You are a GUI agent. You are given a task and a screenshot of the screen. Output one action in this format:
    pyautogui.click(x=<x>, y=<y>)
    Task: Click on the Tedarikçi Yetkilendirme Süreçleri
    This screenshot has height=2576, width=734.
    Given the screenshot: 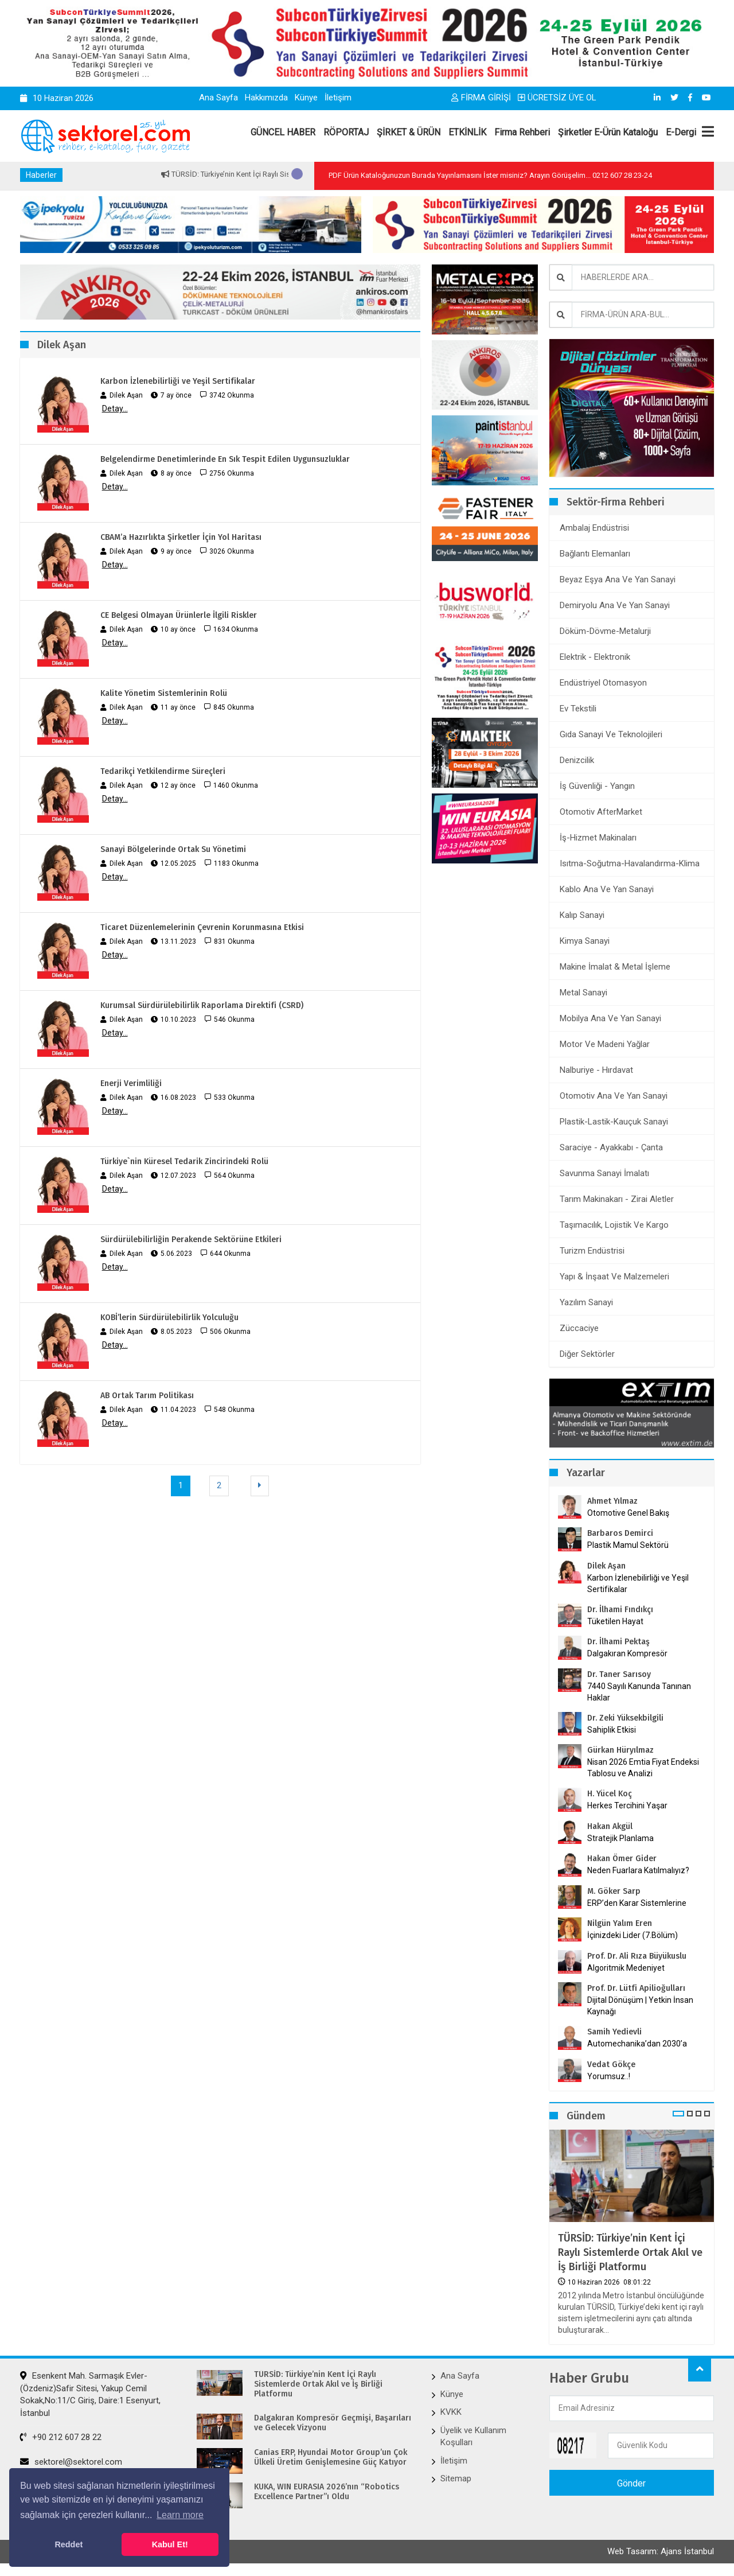 What is the action you would take?
    pyautogui.click(x=162, y=771)
    